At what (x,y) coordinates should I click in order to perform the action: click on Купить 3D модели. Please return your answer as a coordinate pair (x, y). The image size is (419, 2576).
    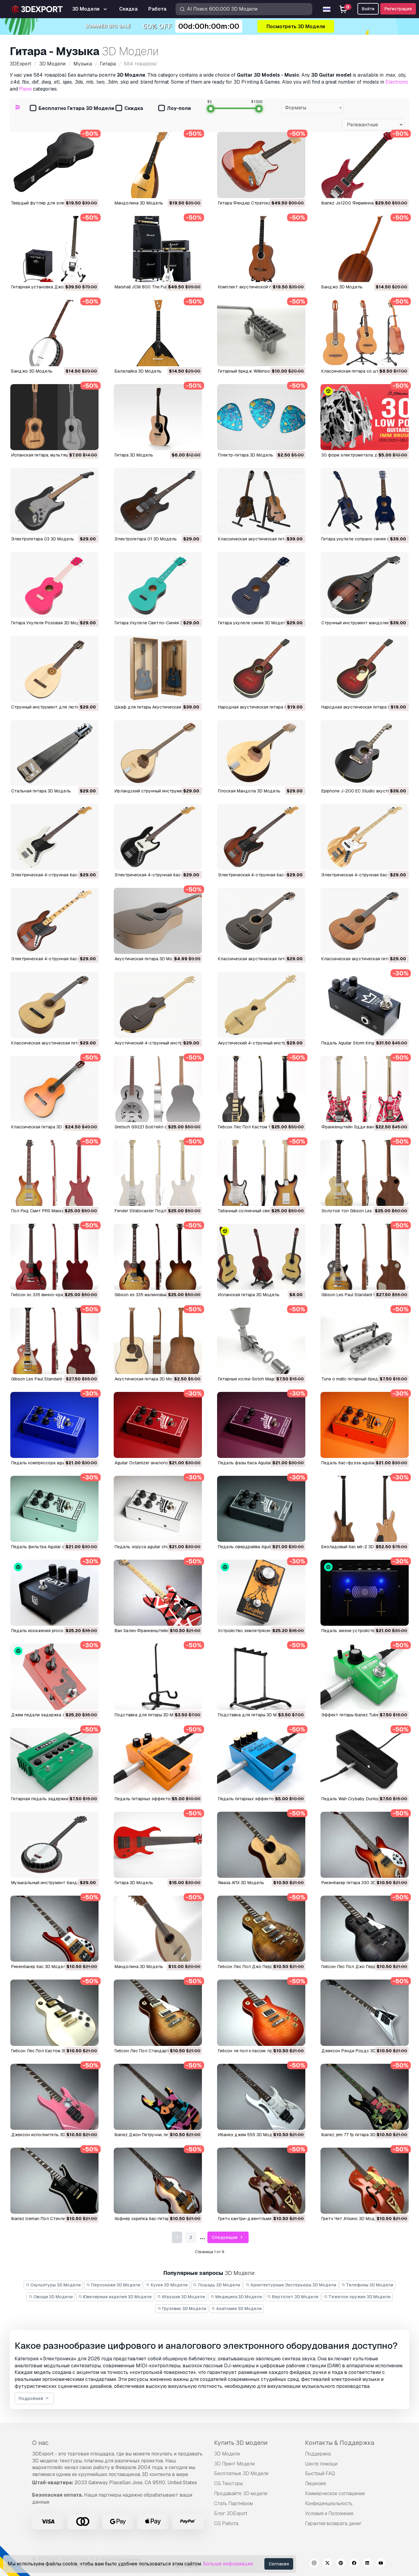
    Looking at the image, I should click on (240, 2443).